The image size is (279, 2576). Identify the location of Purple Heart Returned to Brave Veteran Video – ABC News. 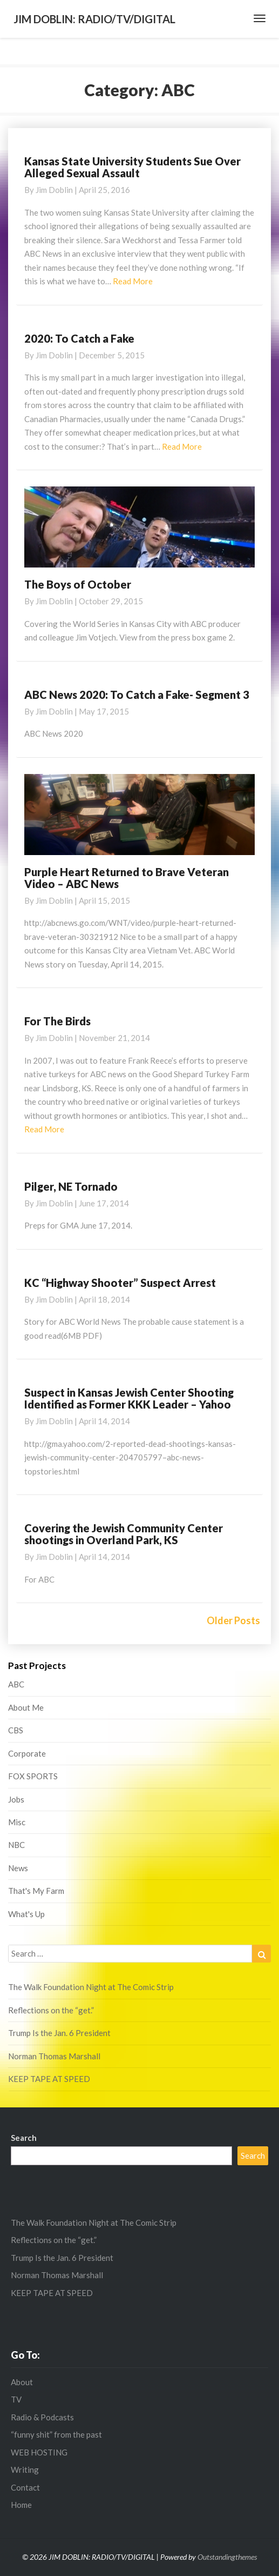
(126, 877).